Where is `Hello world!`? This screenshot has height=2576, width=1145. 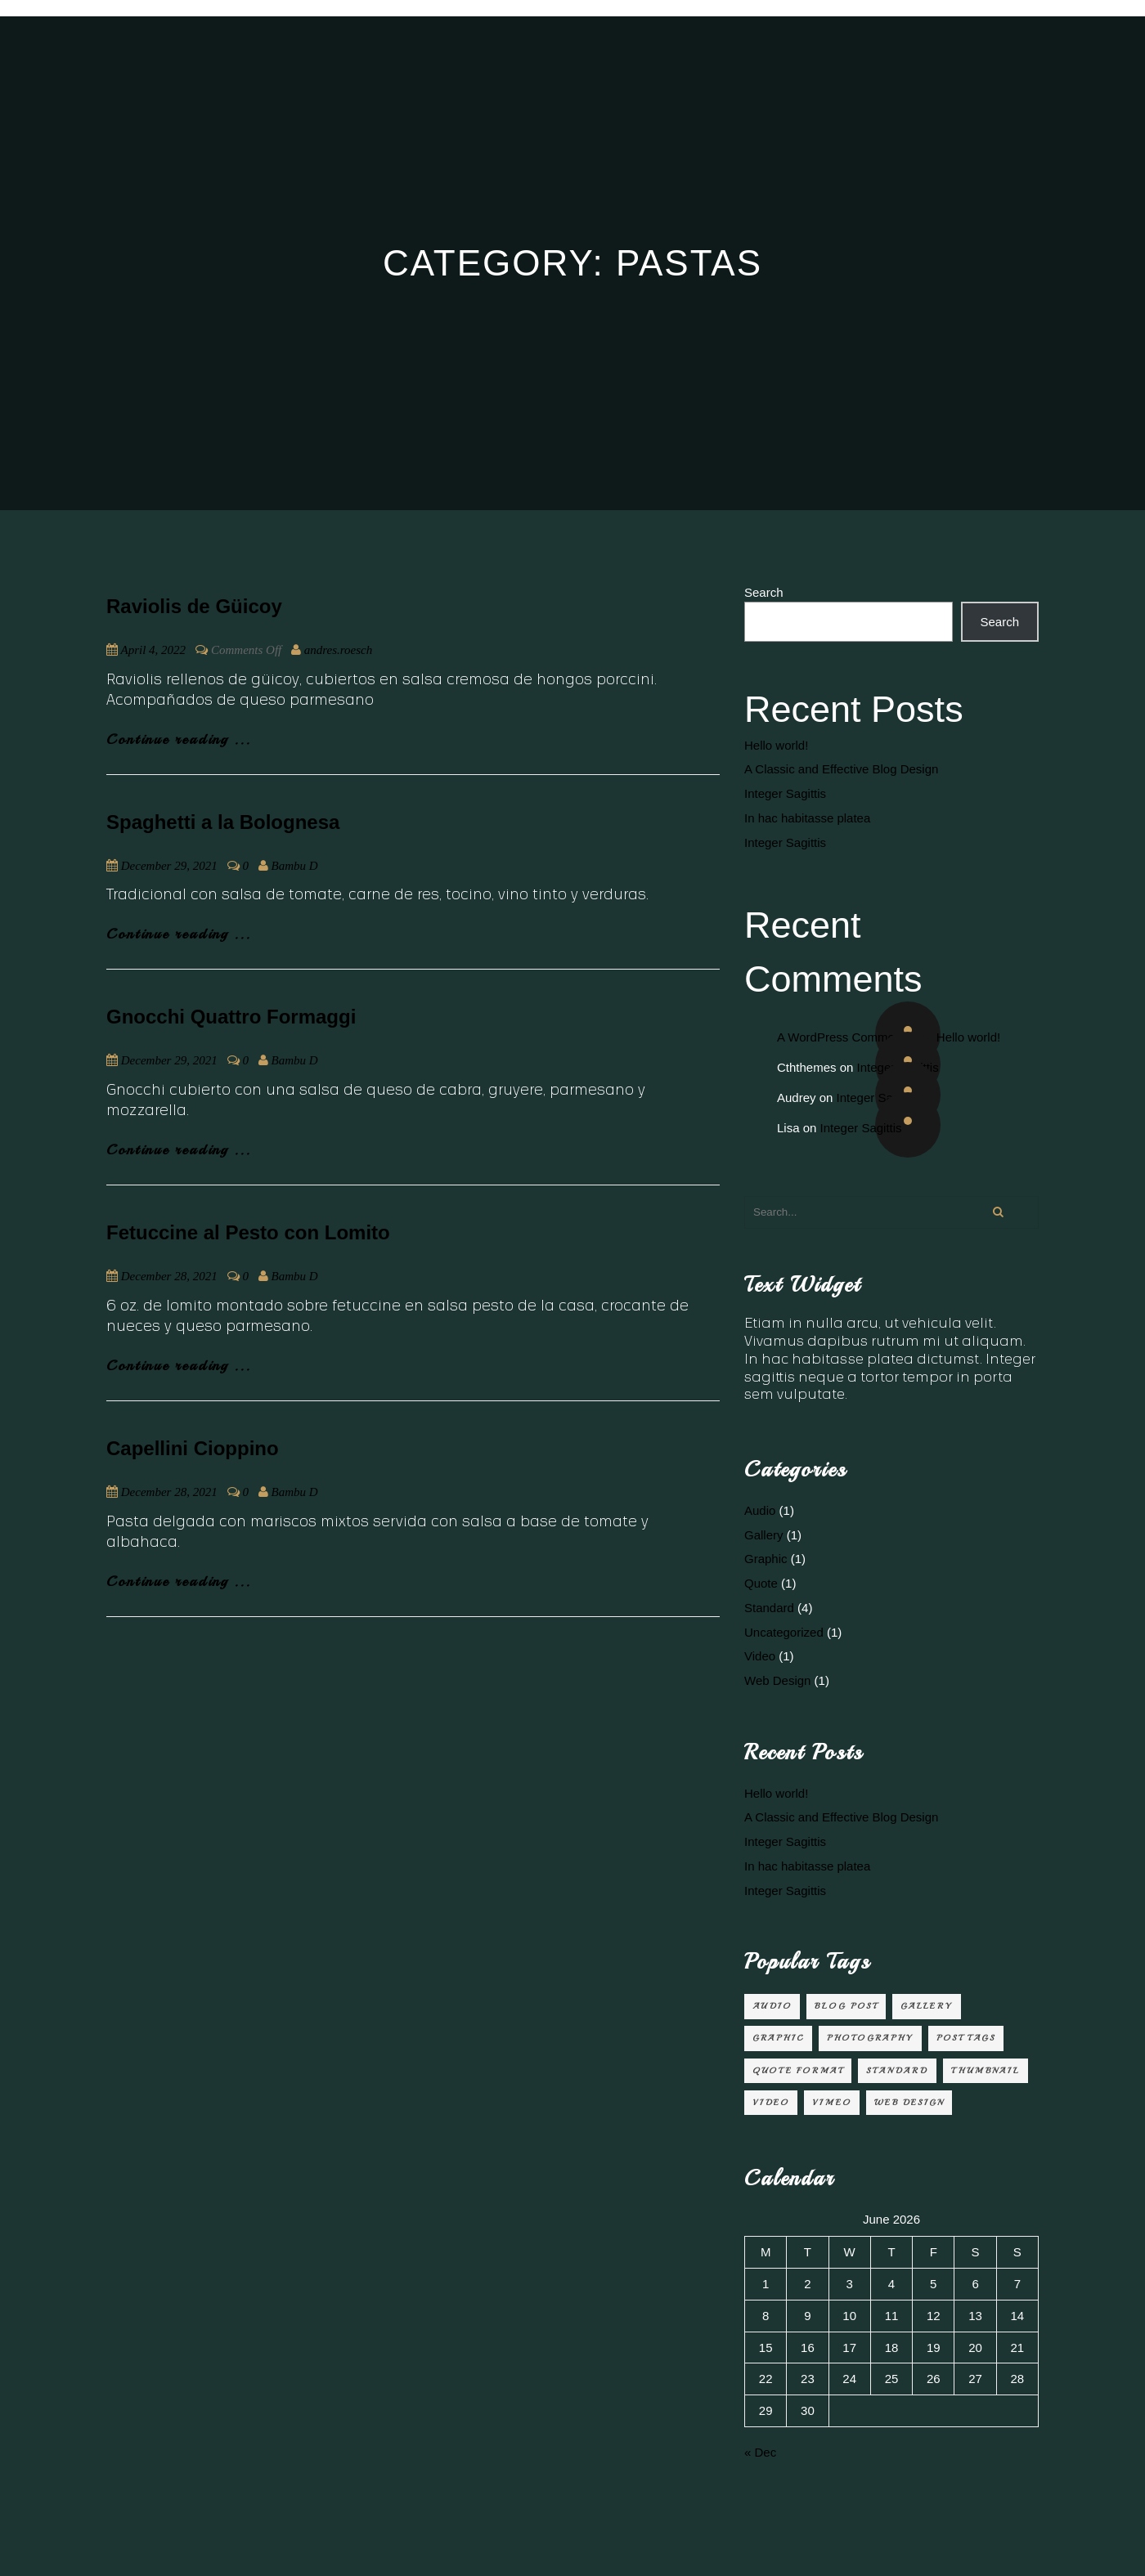
Hello world! is located at coordinates (776, 745).